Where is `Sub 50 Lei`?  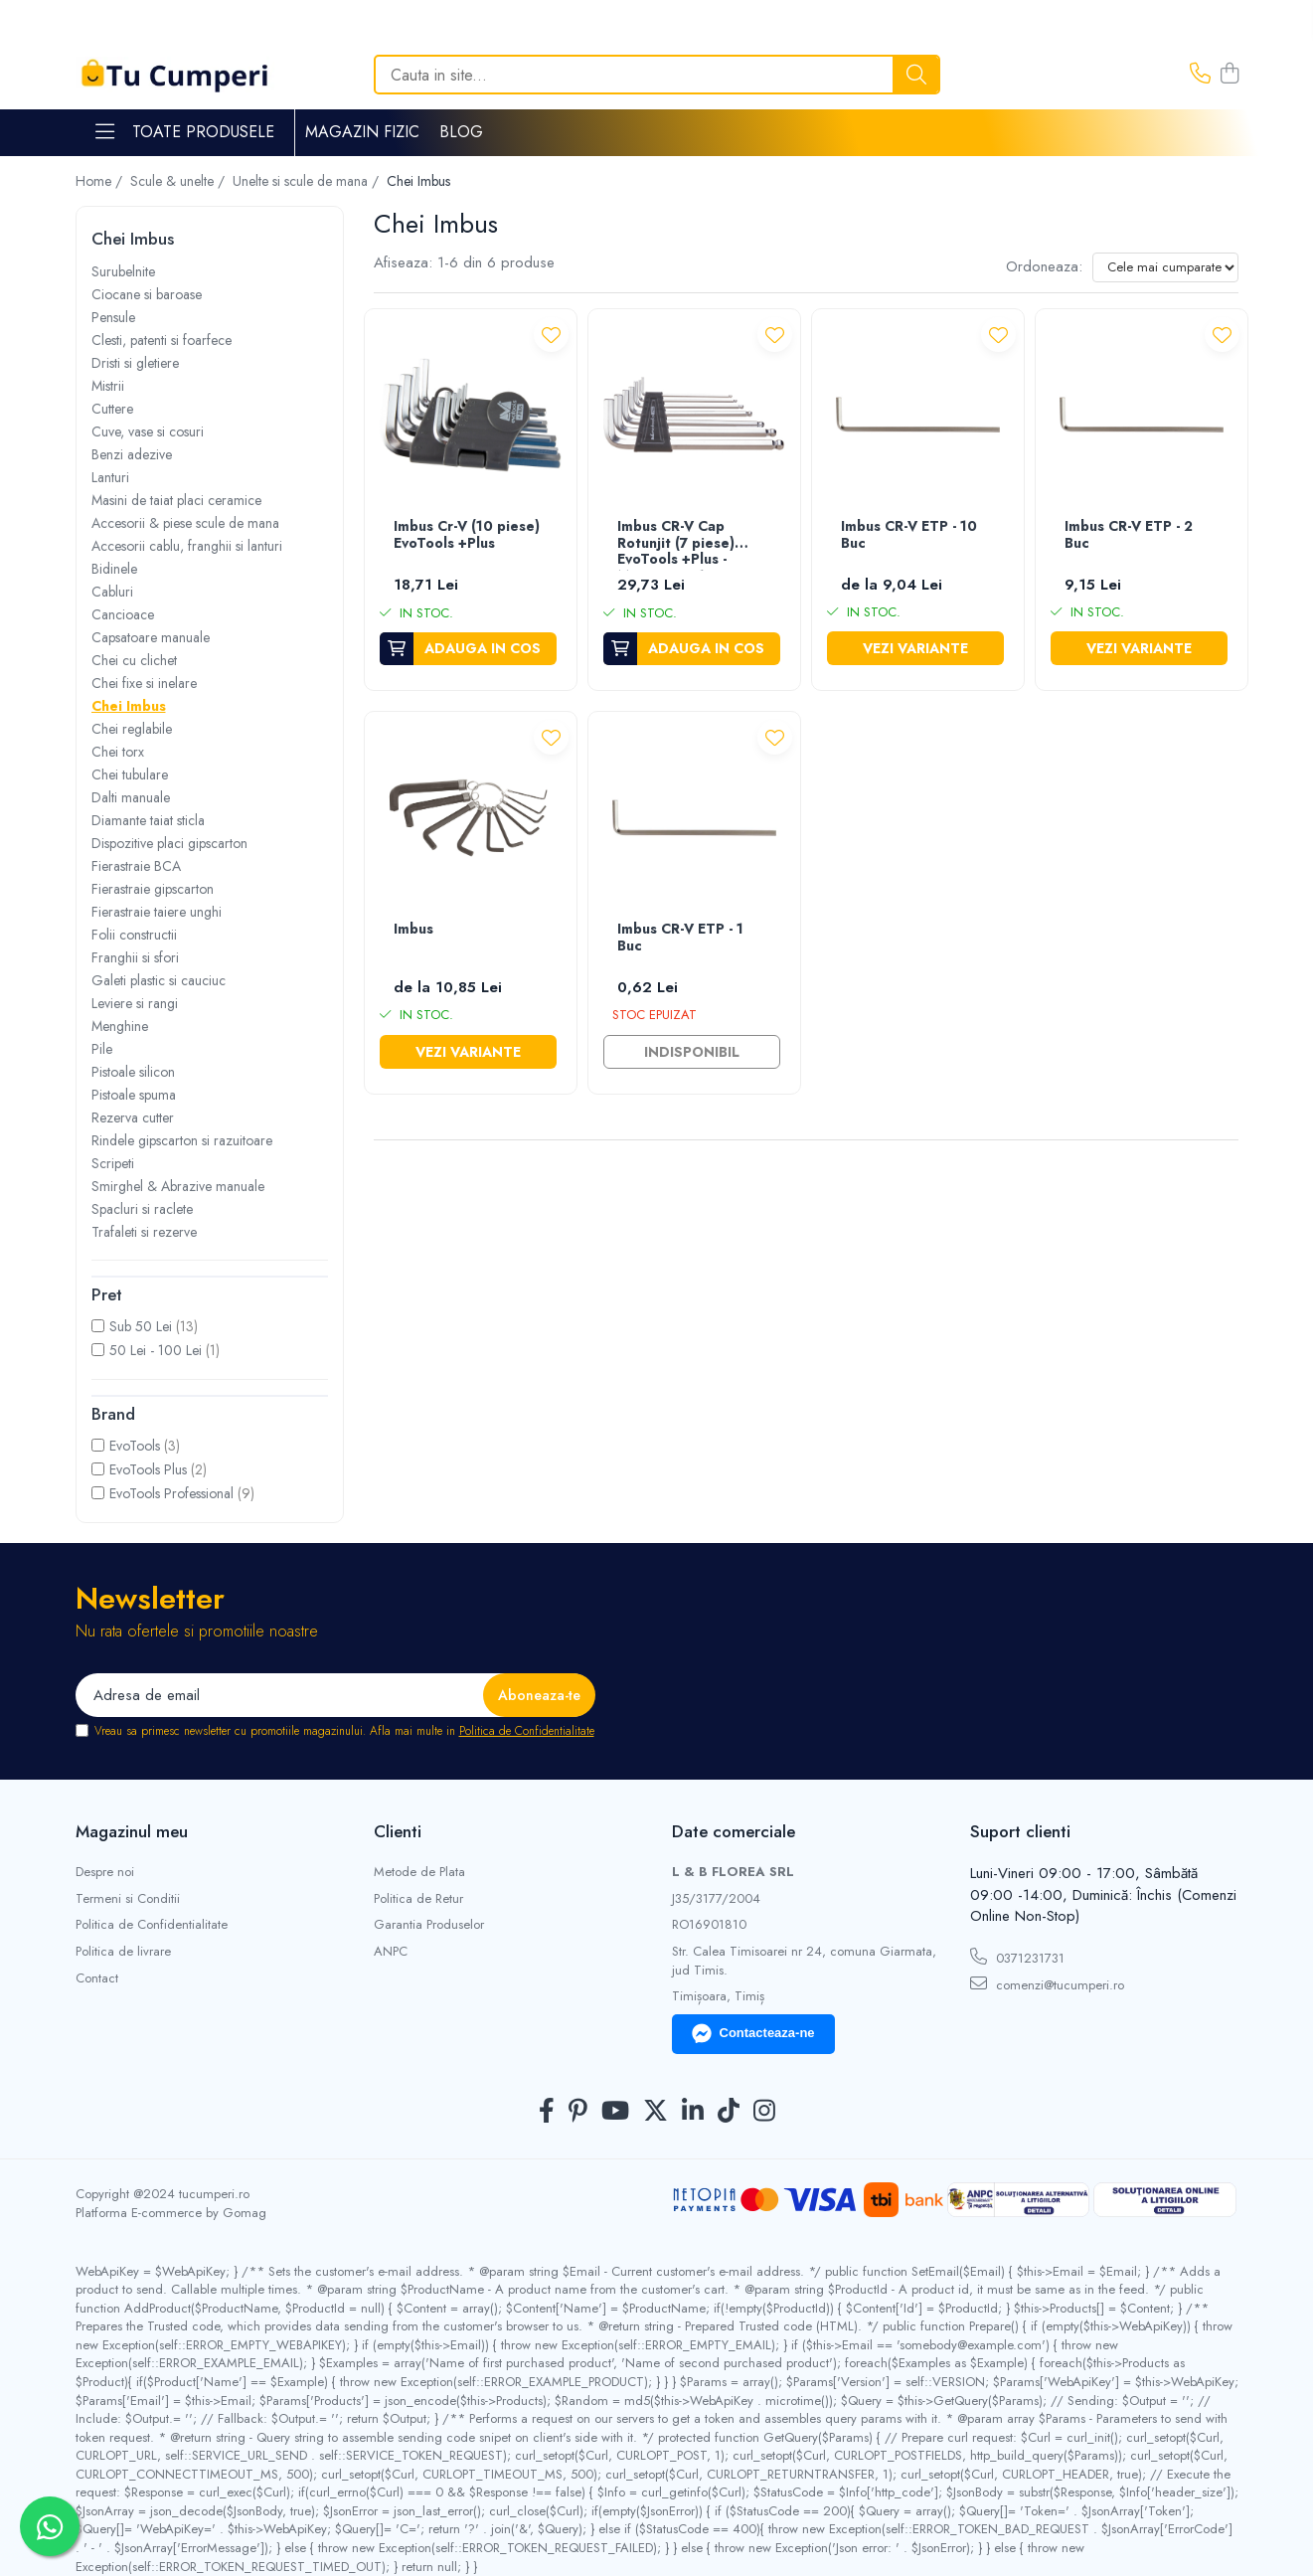 Sub 50 Lei is located at coordinates (140, 1326).